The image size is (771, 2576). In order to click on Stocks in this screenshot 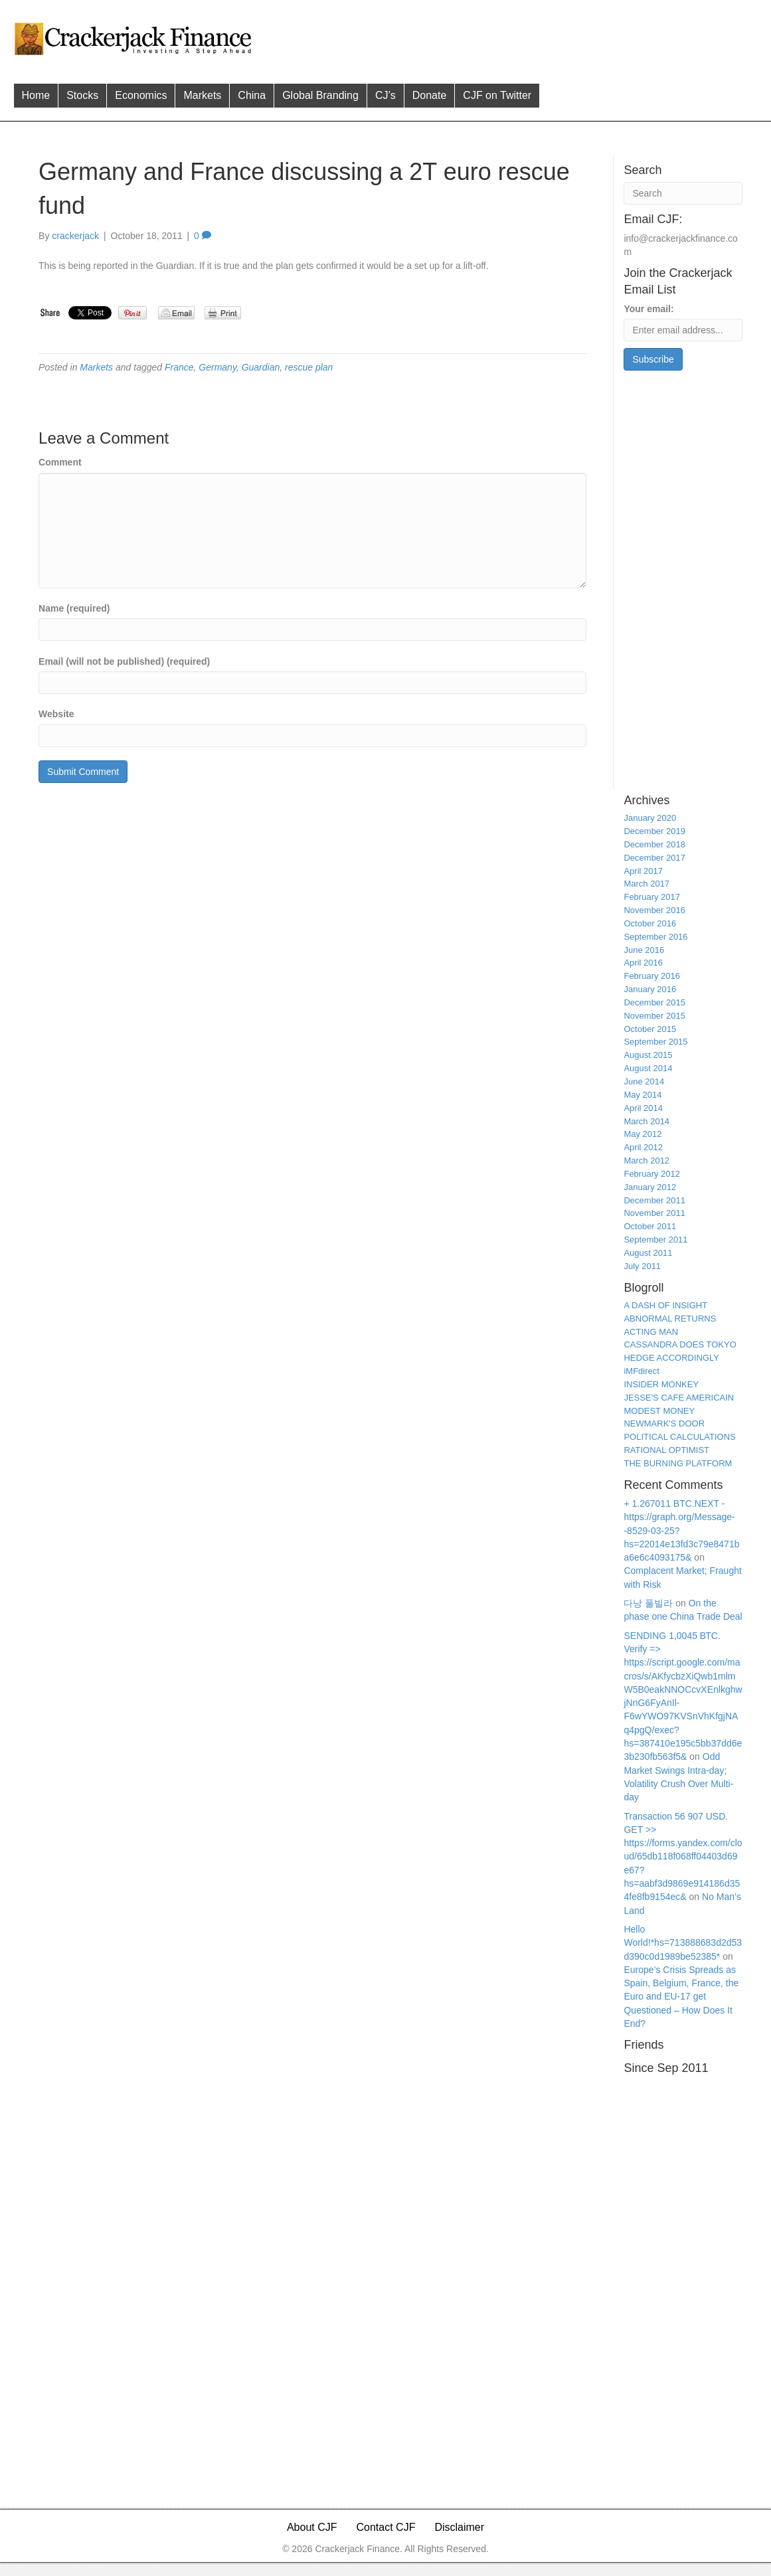, I will do `click(82, 95)`.